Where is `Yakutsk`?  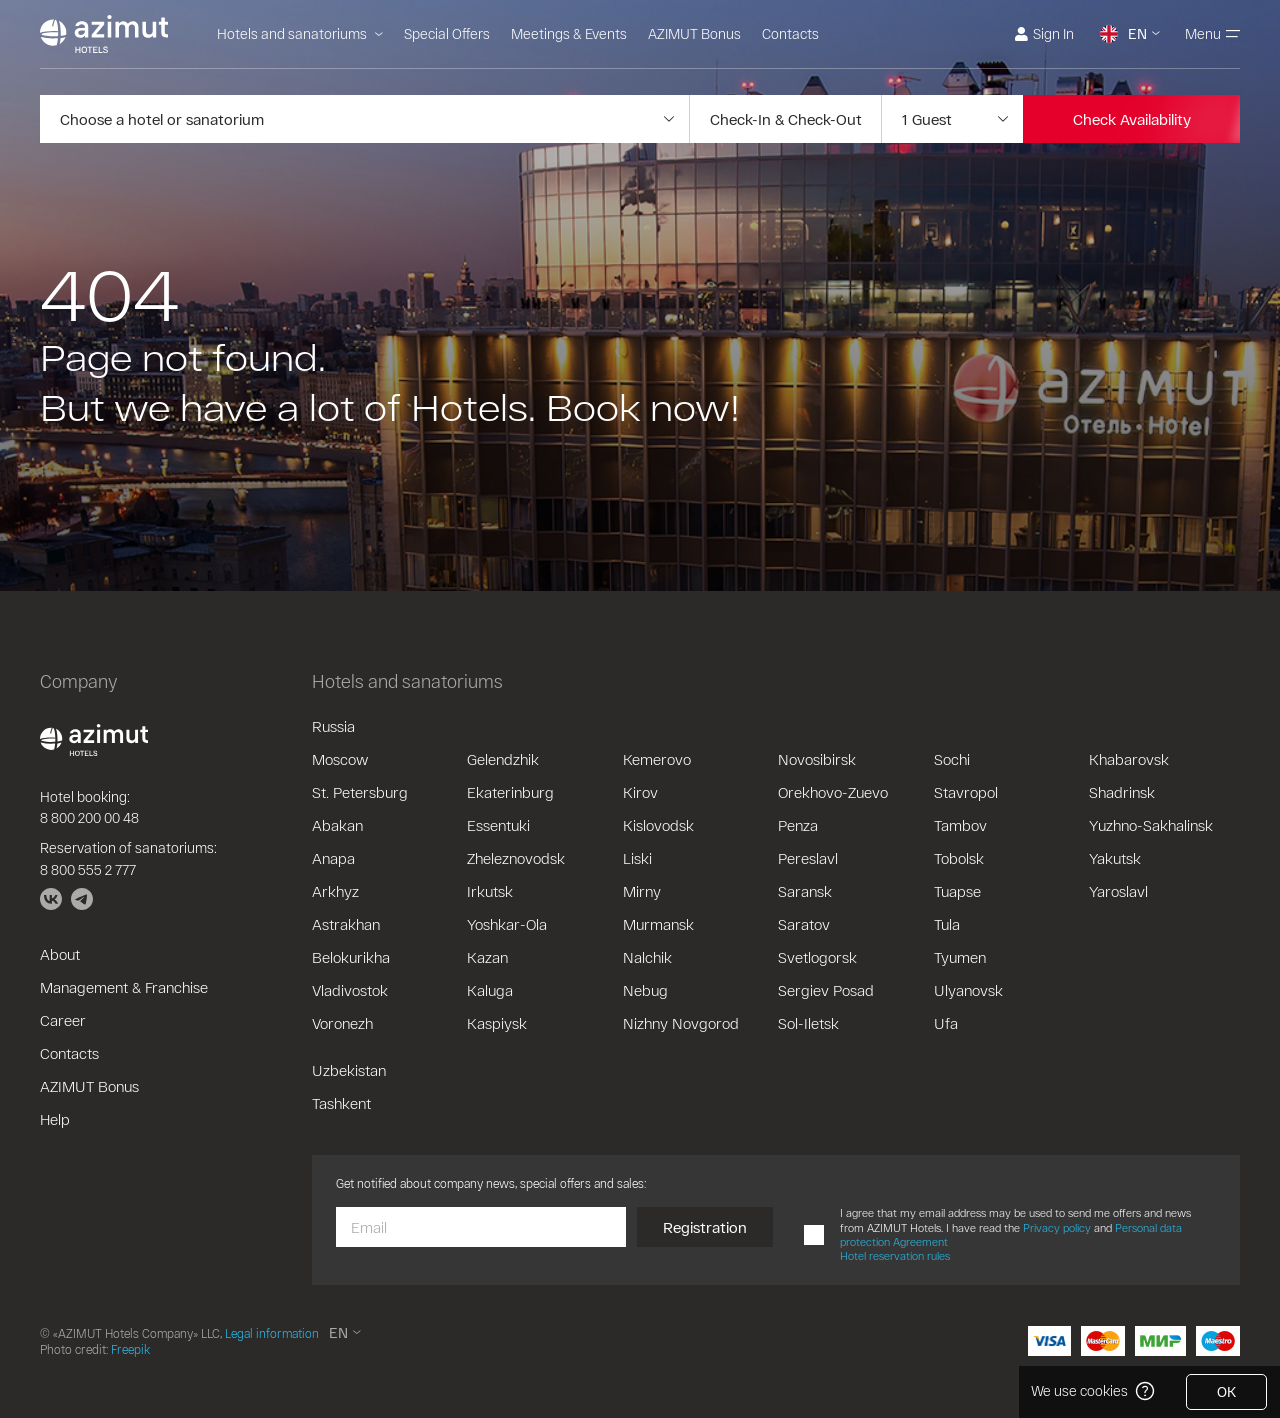 Yakutsk is located at coordinates (1115, 858).